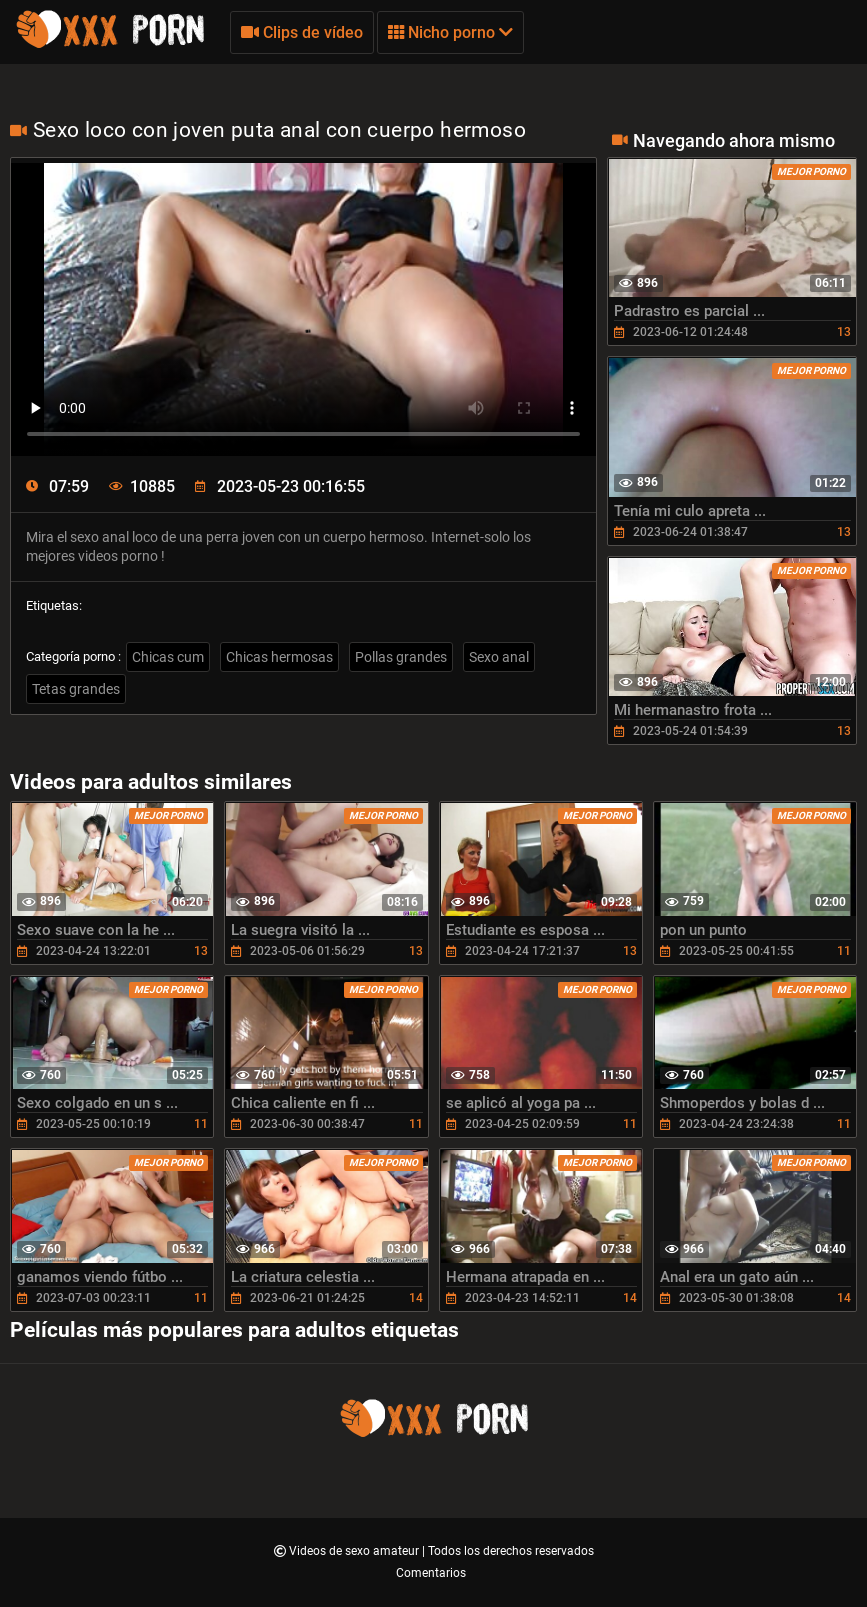  What do you see at coordinates (499, 657) in the screenshot?
I see `Sexo anal` at bounding box center [499, 657].